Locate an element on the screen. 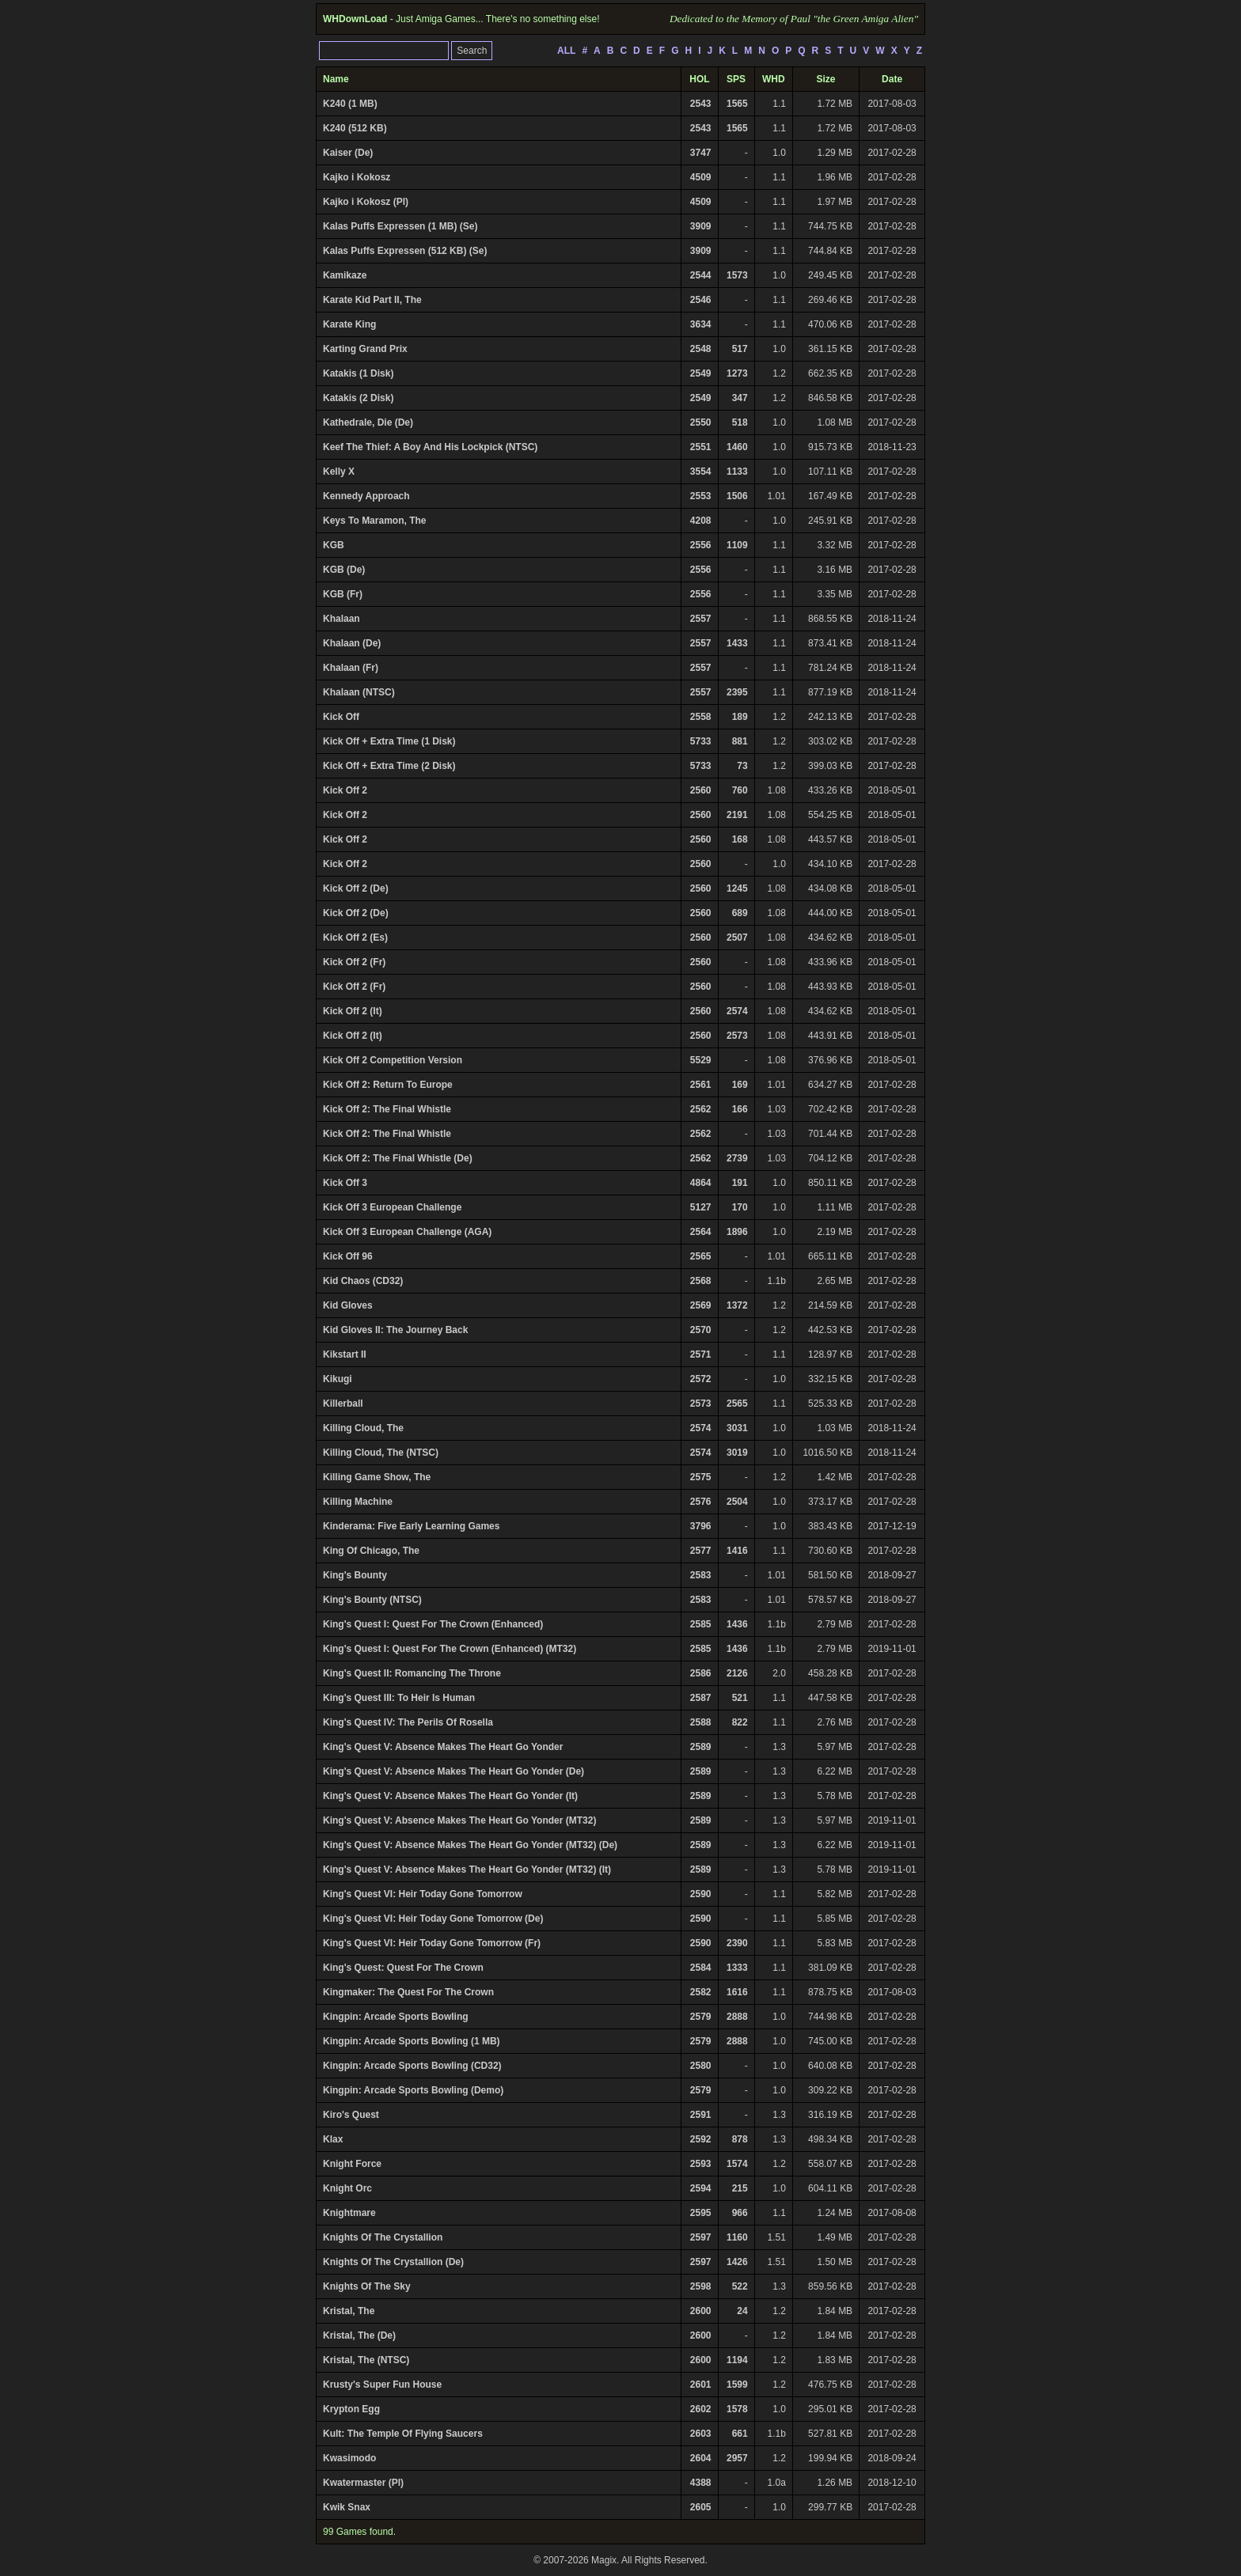  1460 is located at coordinates (737, 447).